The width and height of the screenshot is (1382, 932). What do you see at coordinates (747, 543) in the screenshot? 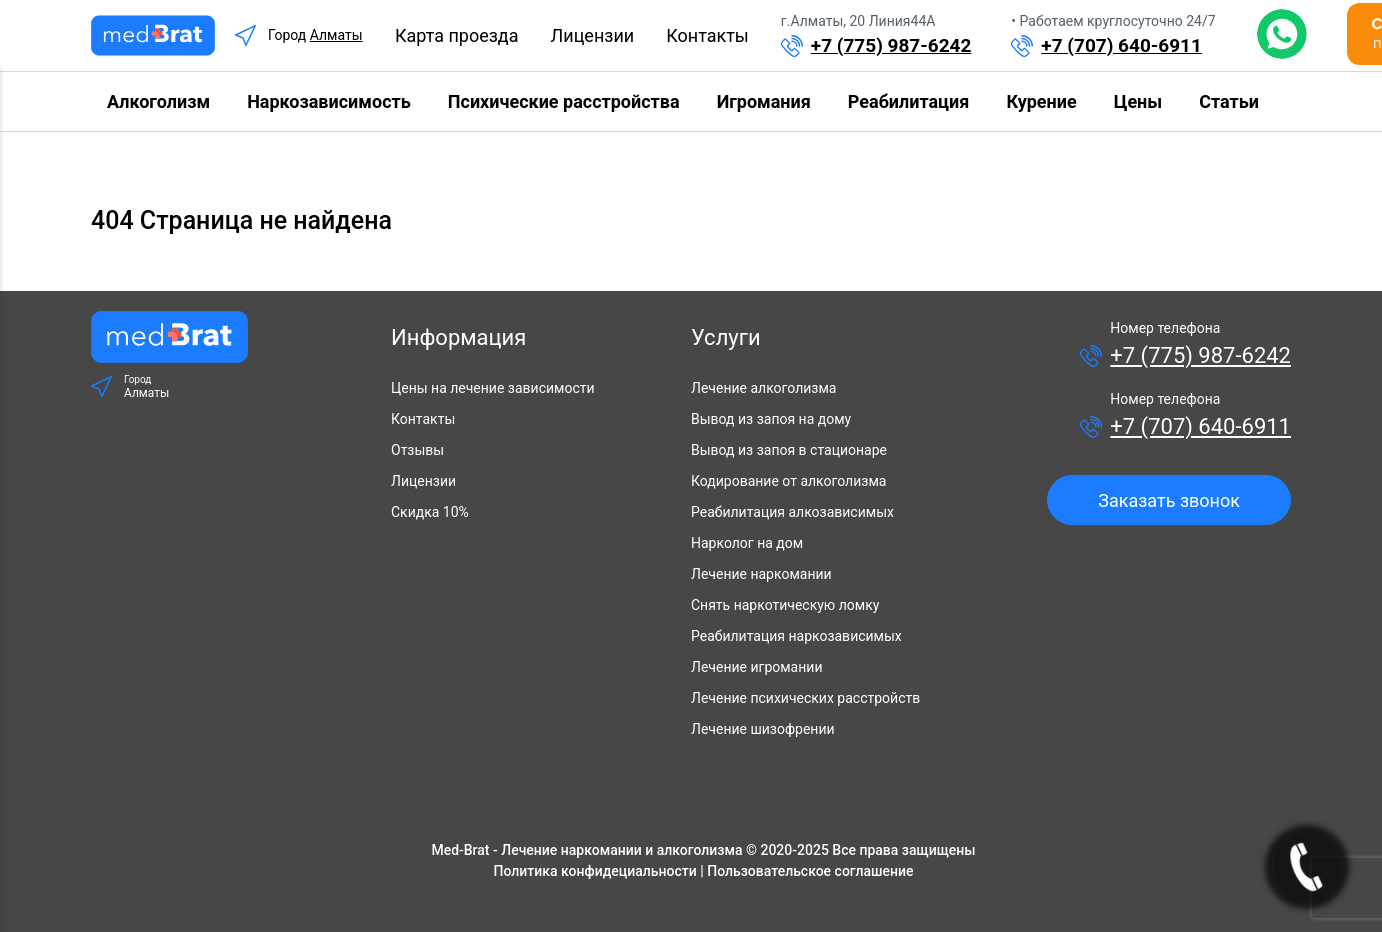
I see `Нарколог на дом` at bounding box center [747, 543].